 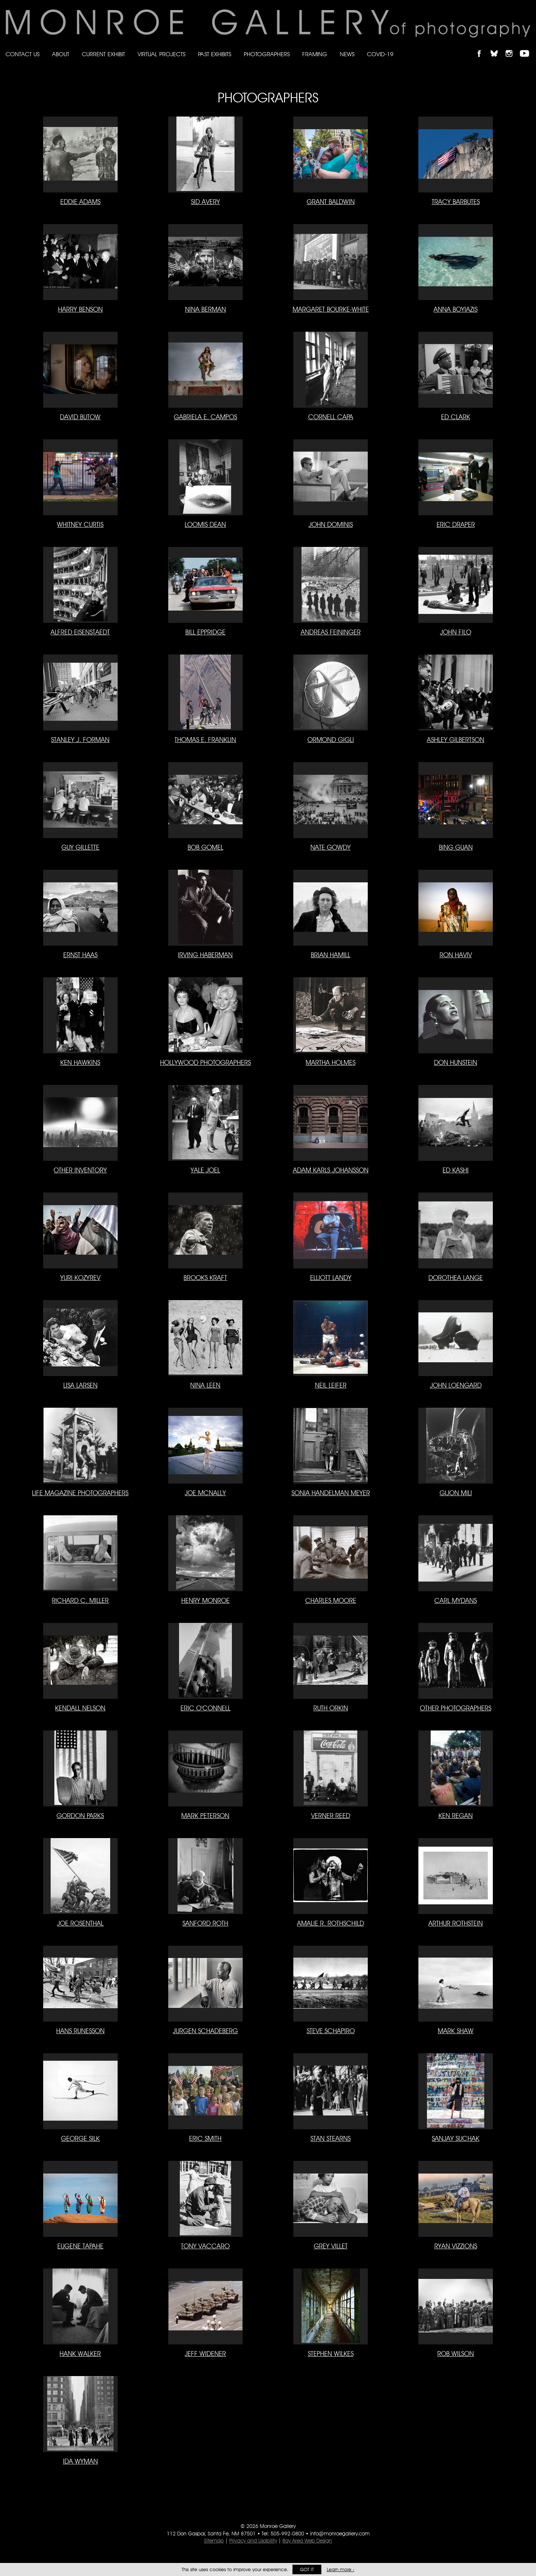 What do you see at coordinates (456, 955) in the screenshot?
I see `Ron Haviv` at bounding box center [456, 955].